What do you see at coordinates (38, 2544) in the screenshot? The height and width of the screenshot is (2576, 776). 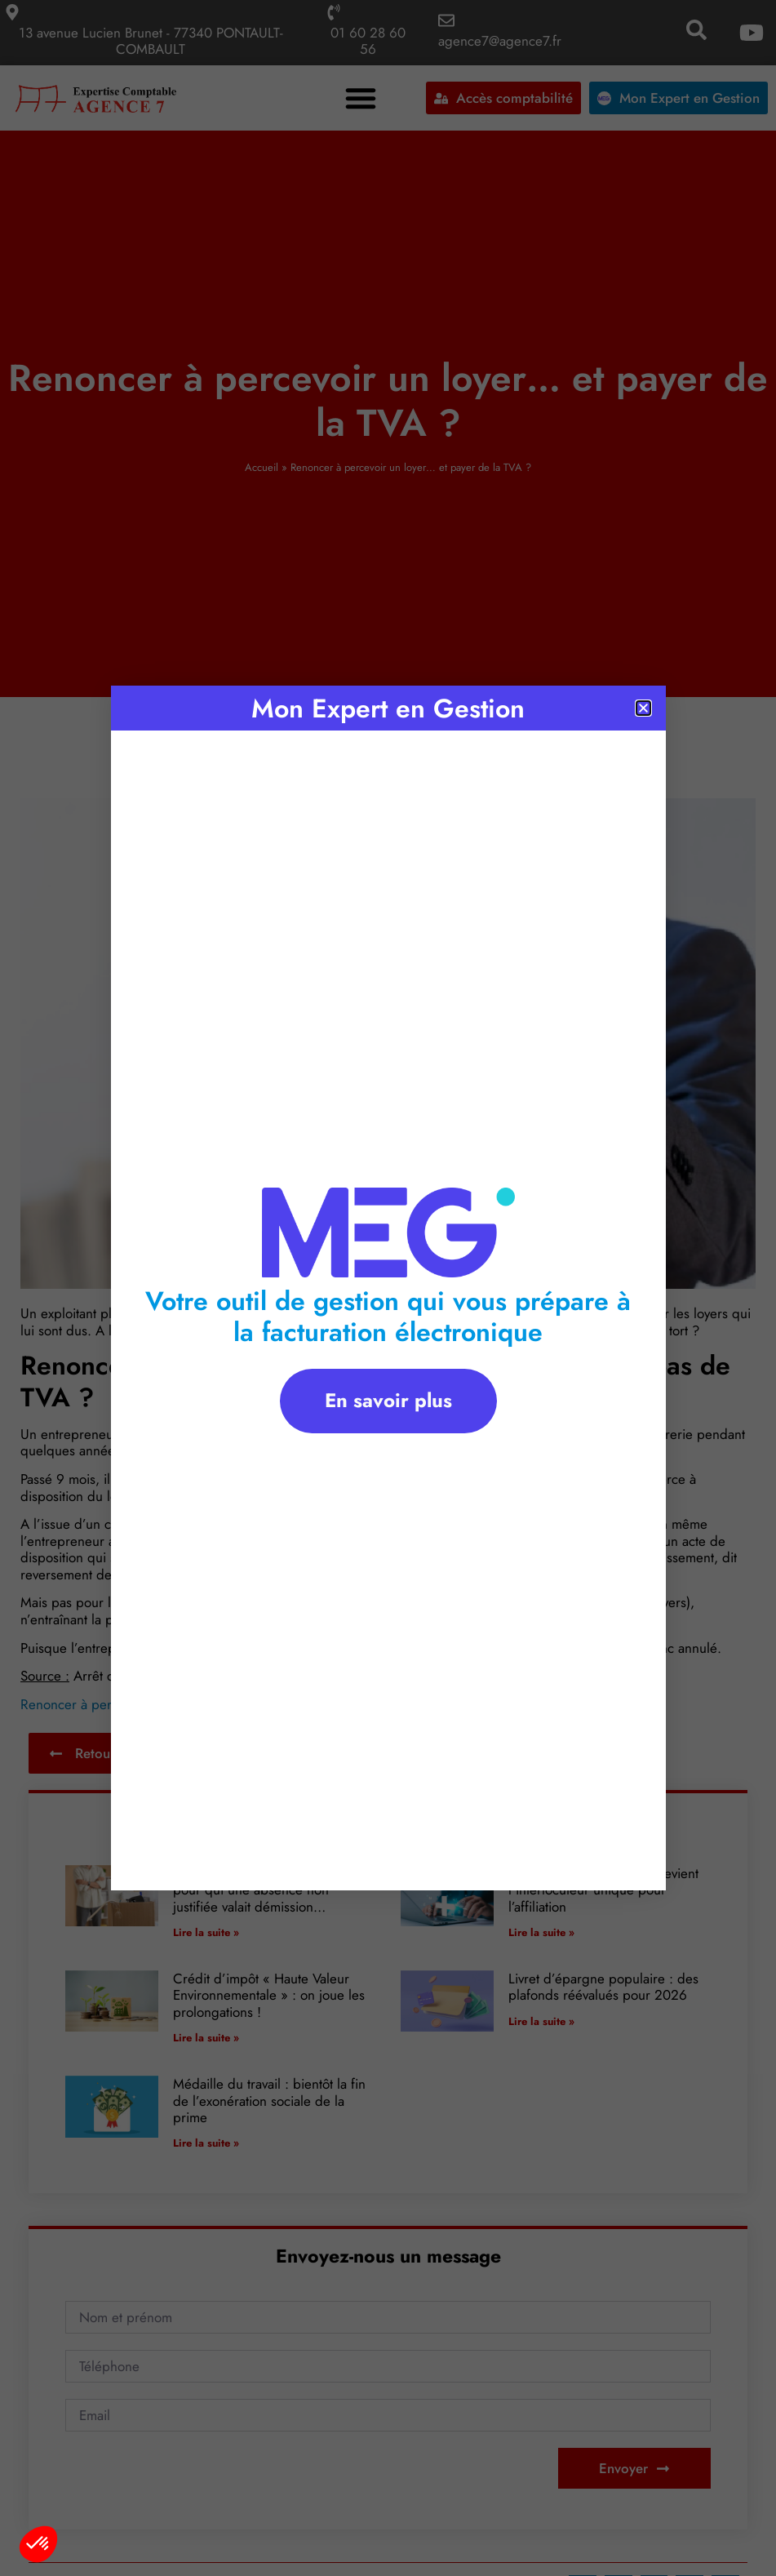 I see `[button]` at bounding box center [38, 2544].